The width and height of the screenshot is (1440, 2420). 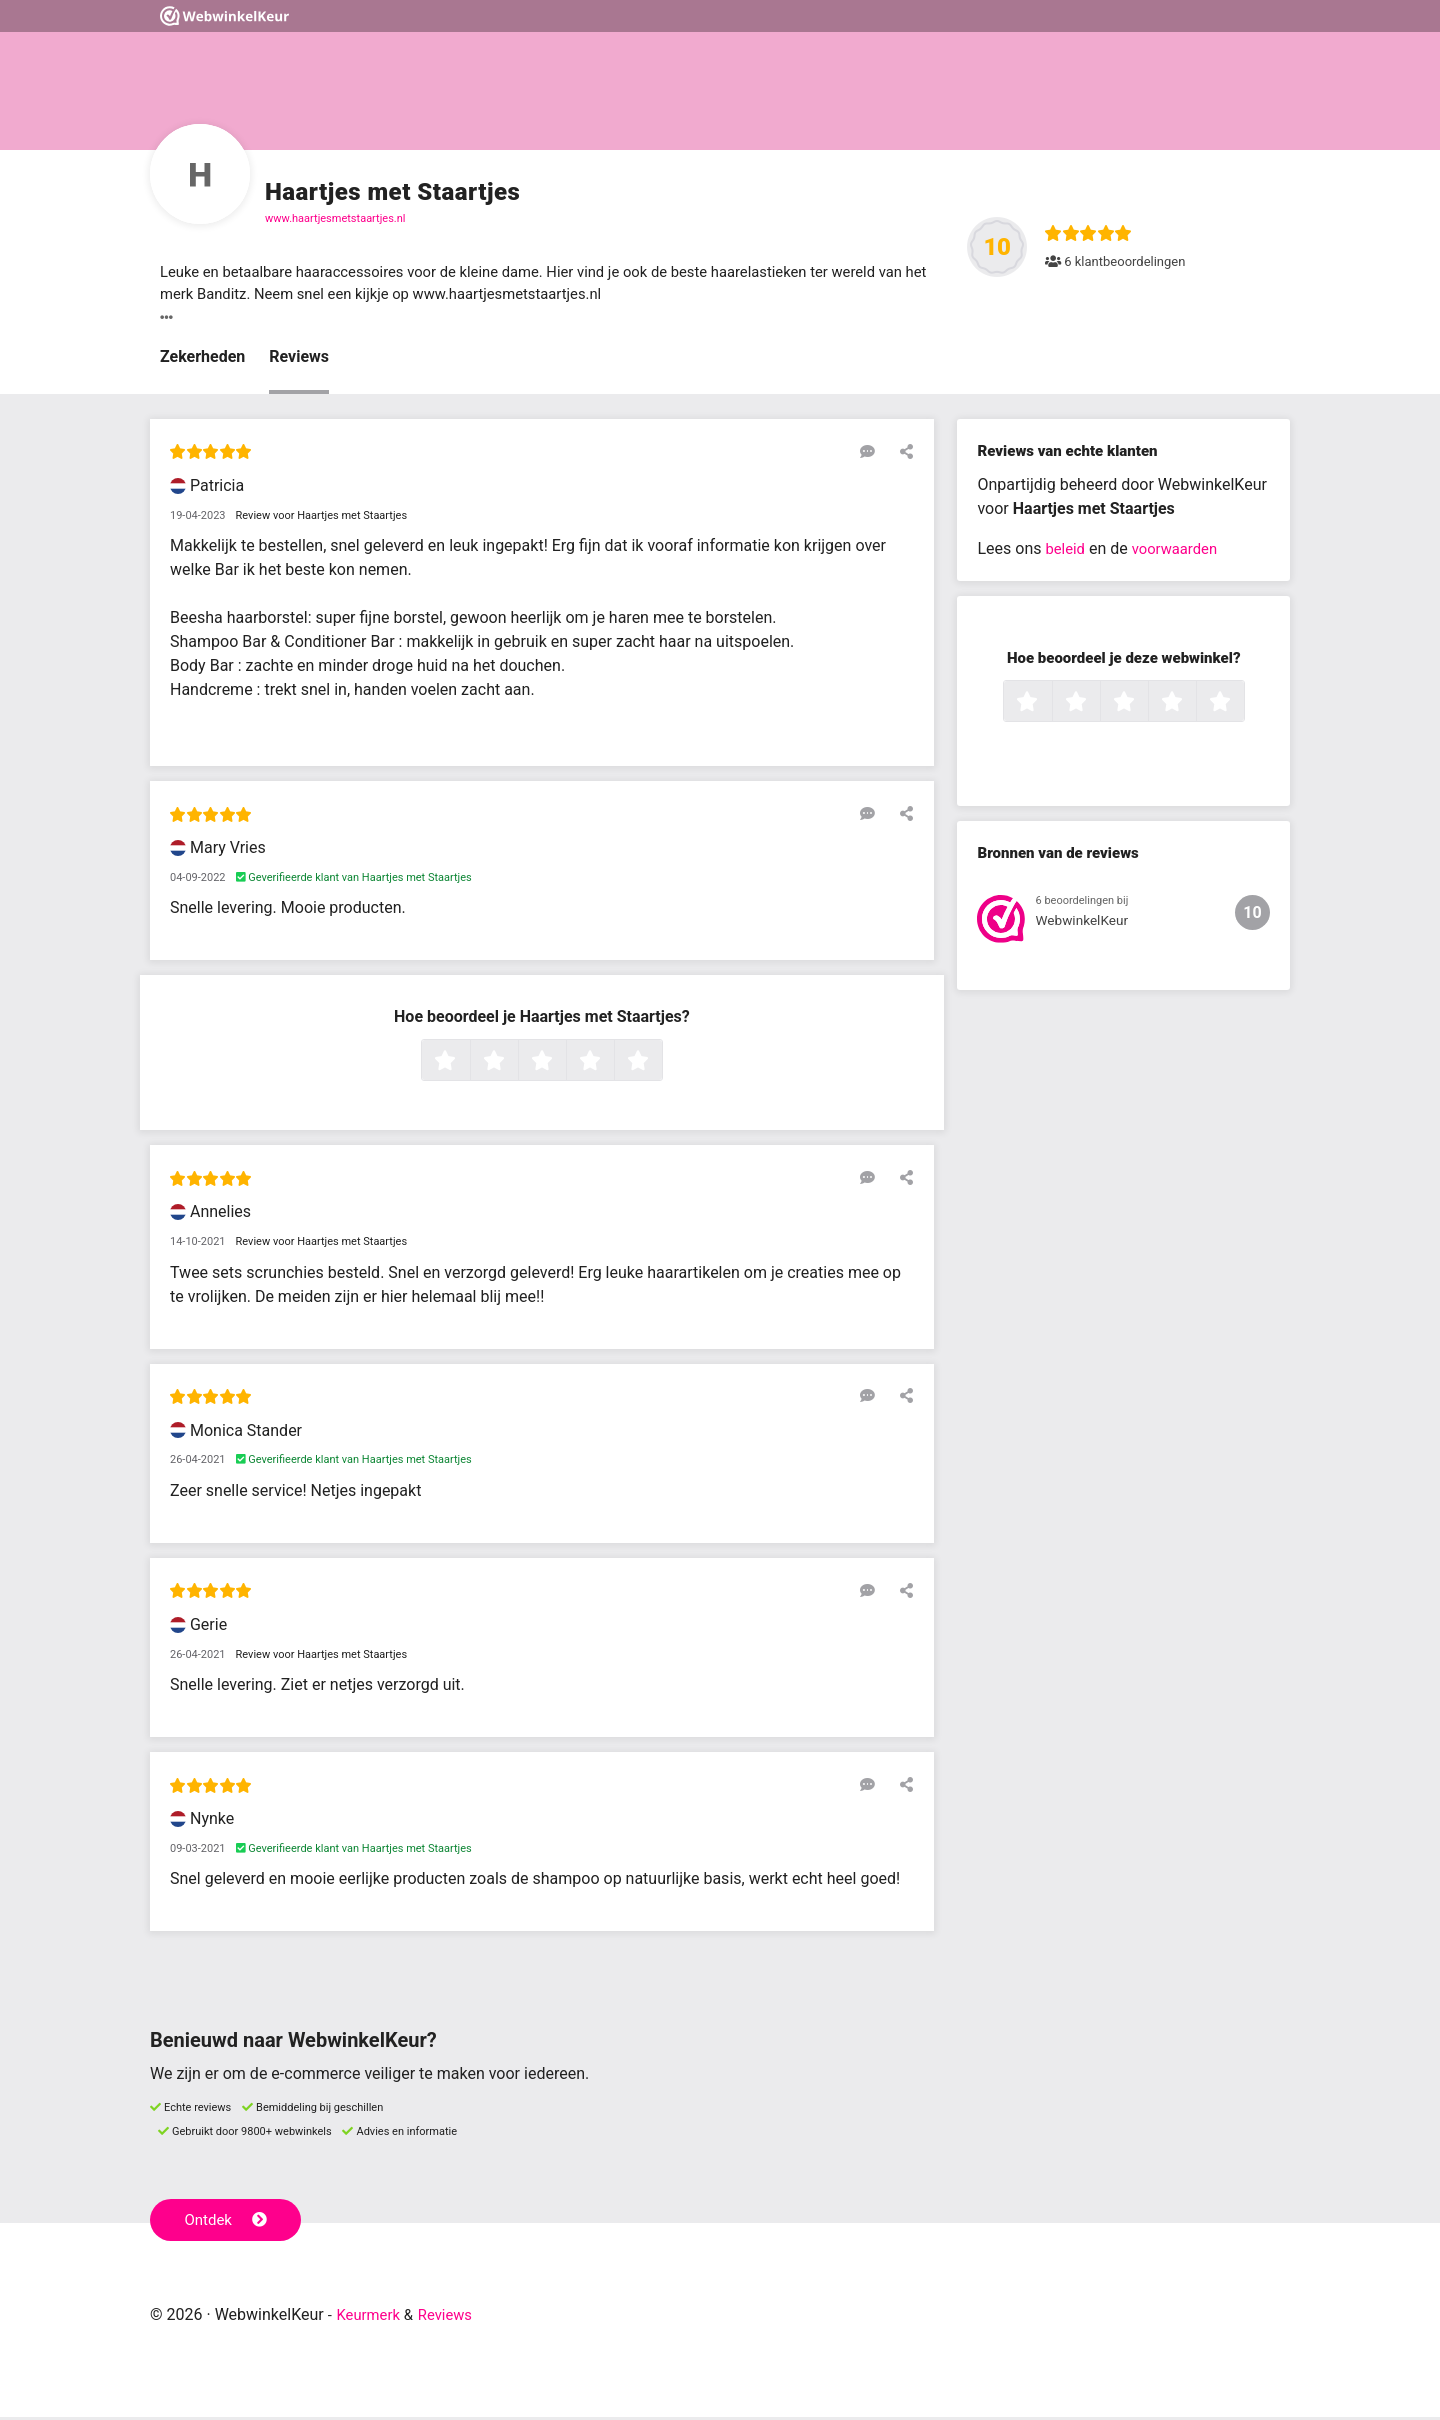 What do you see at coordinates (612, 1066) in the screenshot?
I see `4 sterren` at bounding box center [612, 1066].